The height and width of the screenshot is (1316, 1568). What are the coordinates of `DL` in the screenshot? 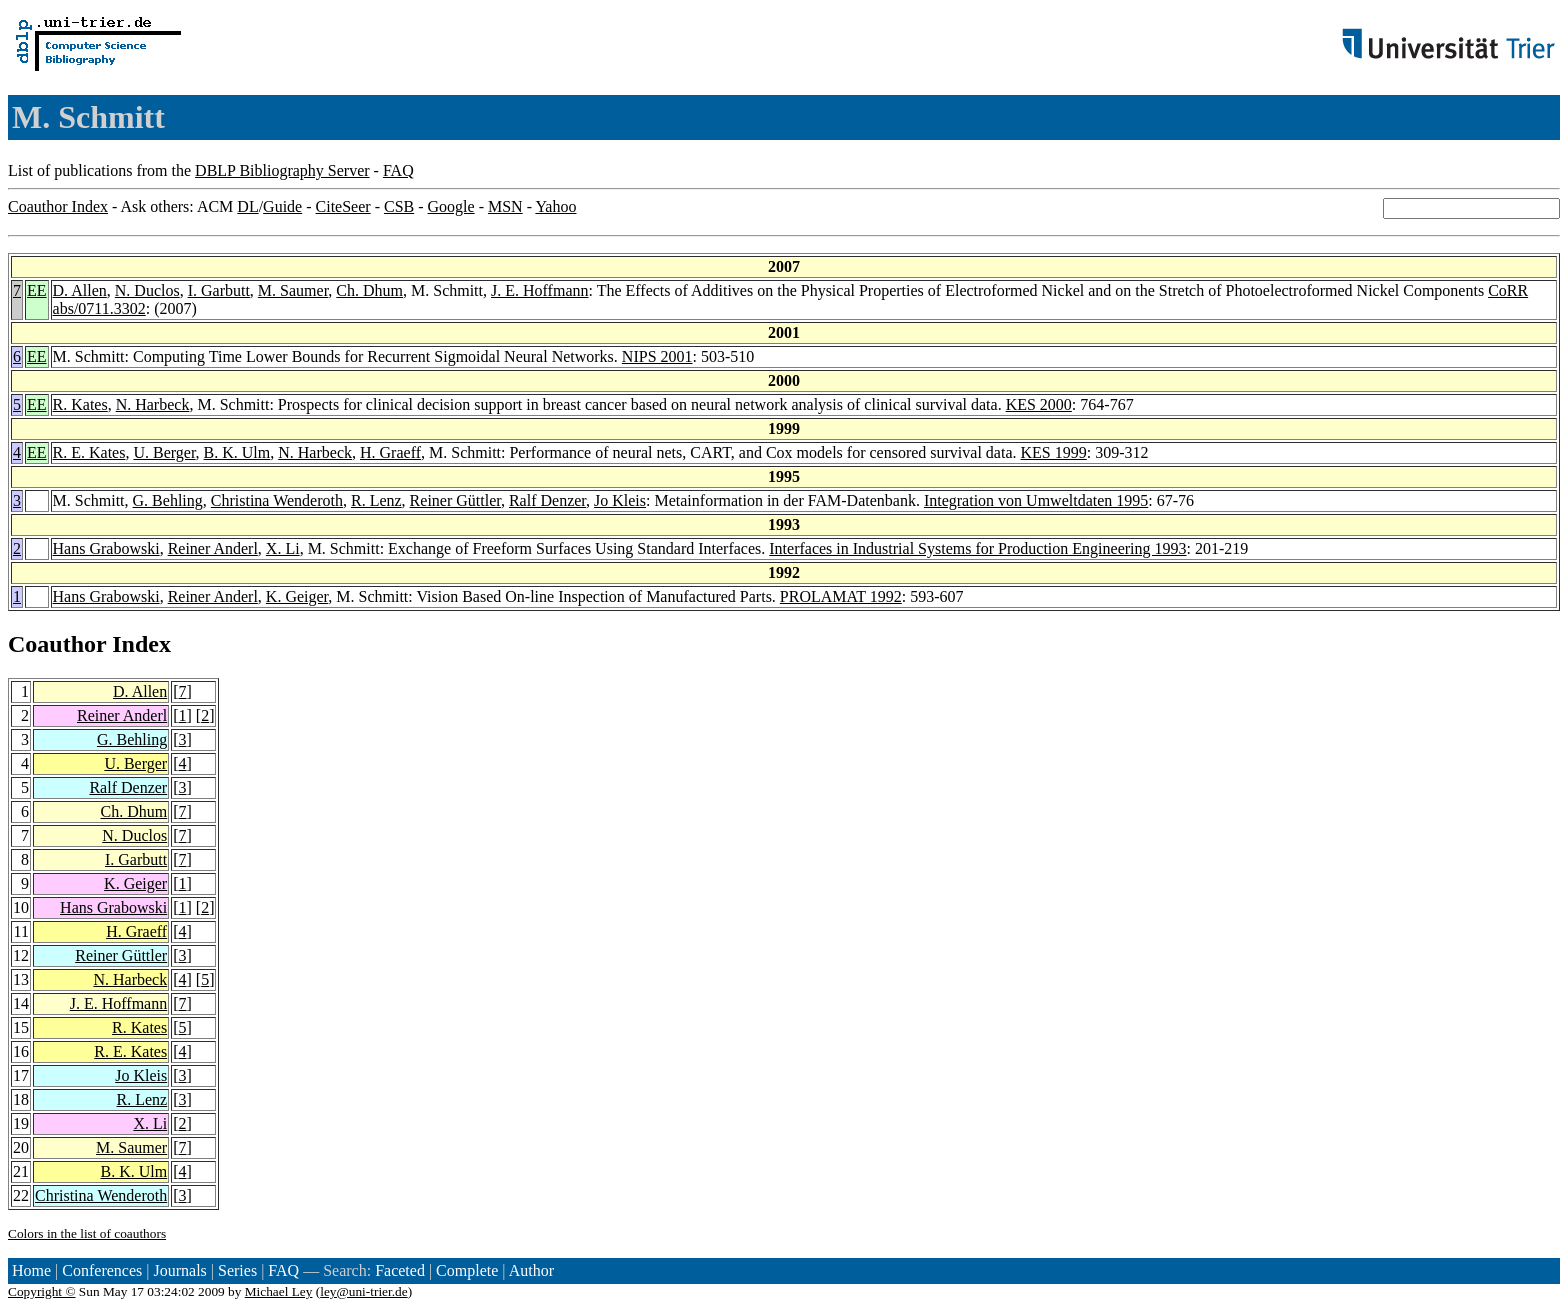 It's located at (247, 206).